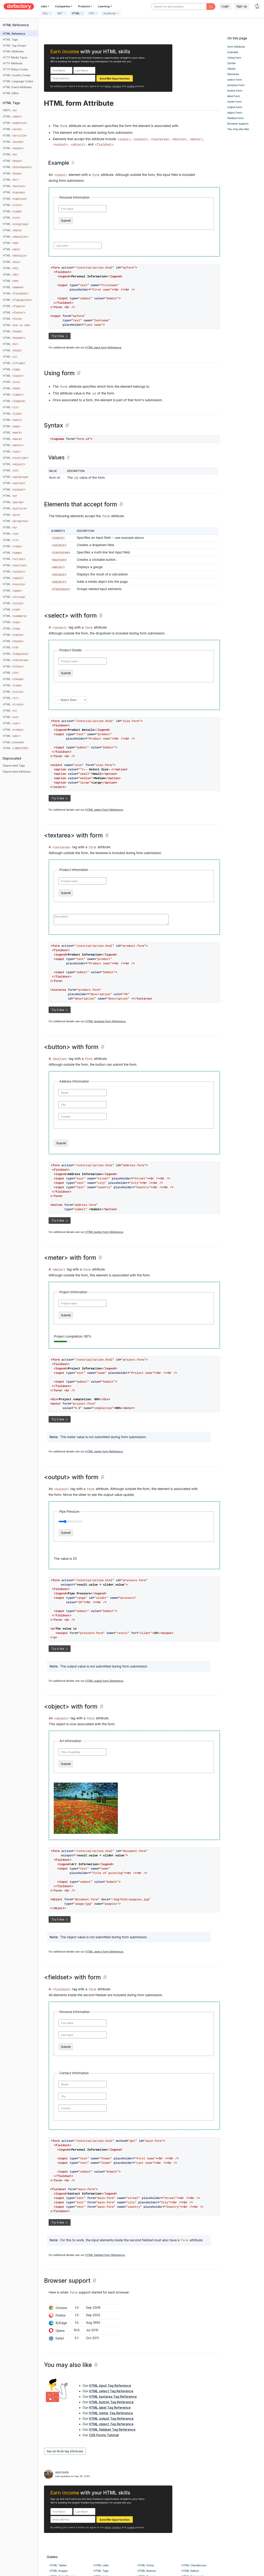 This screenshot has width=264, height=2576. I want to click on <output>, so click(60, 144).